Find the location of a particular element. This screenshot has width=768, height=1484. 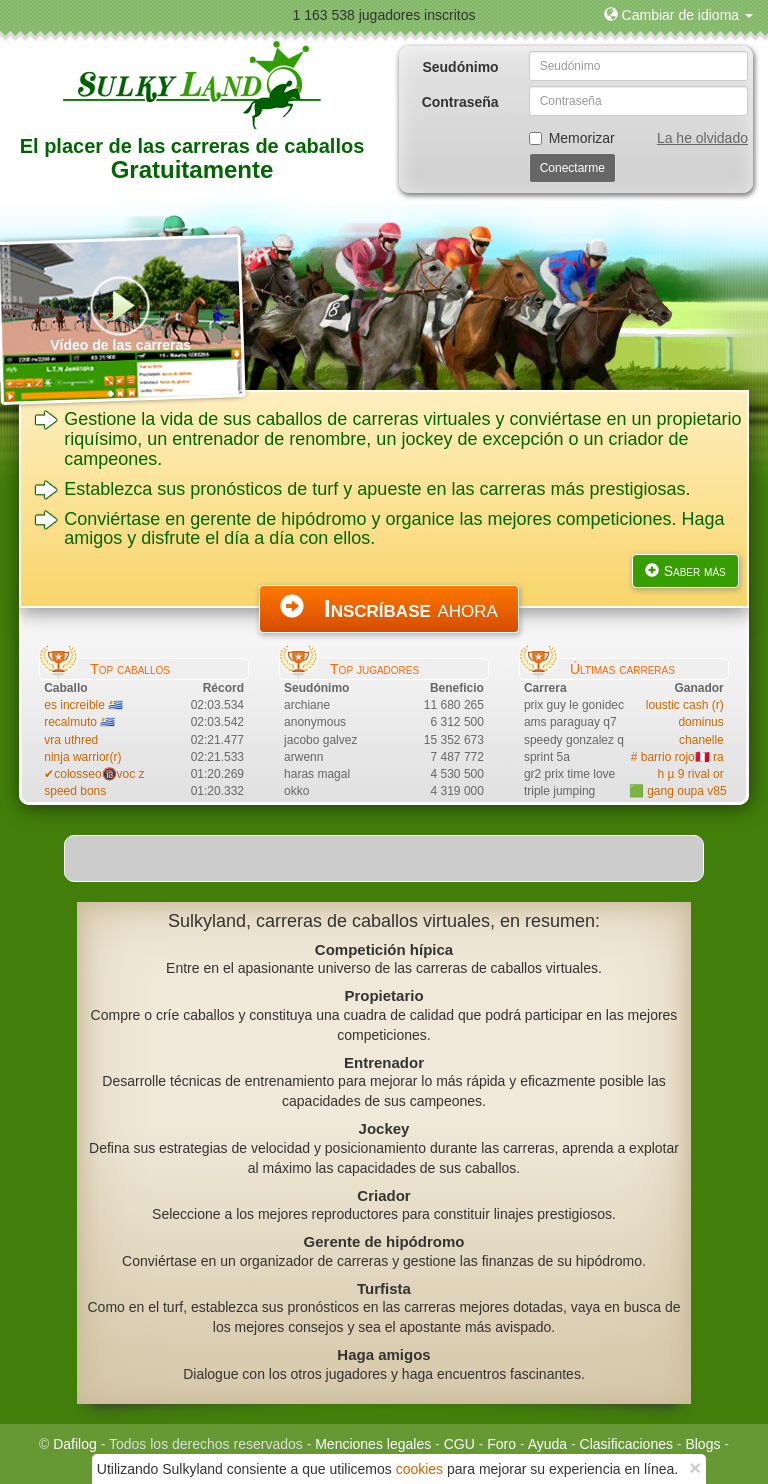

Memorizar is located at coordinates (572, 138).